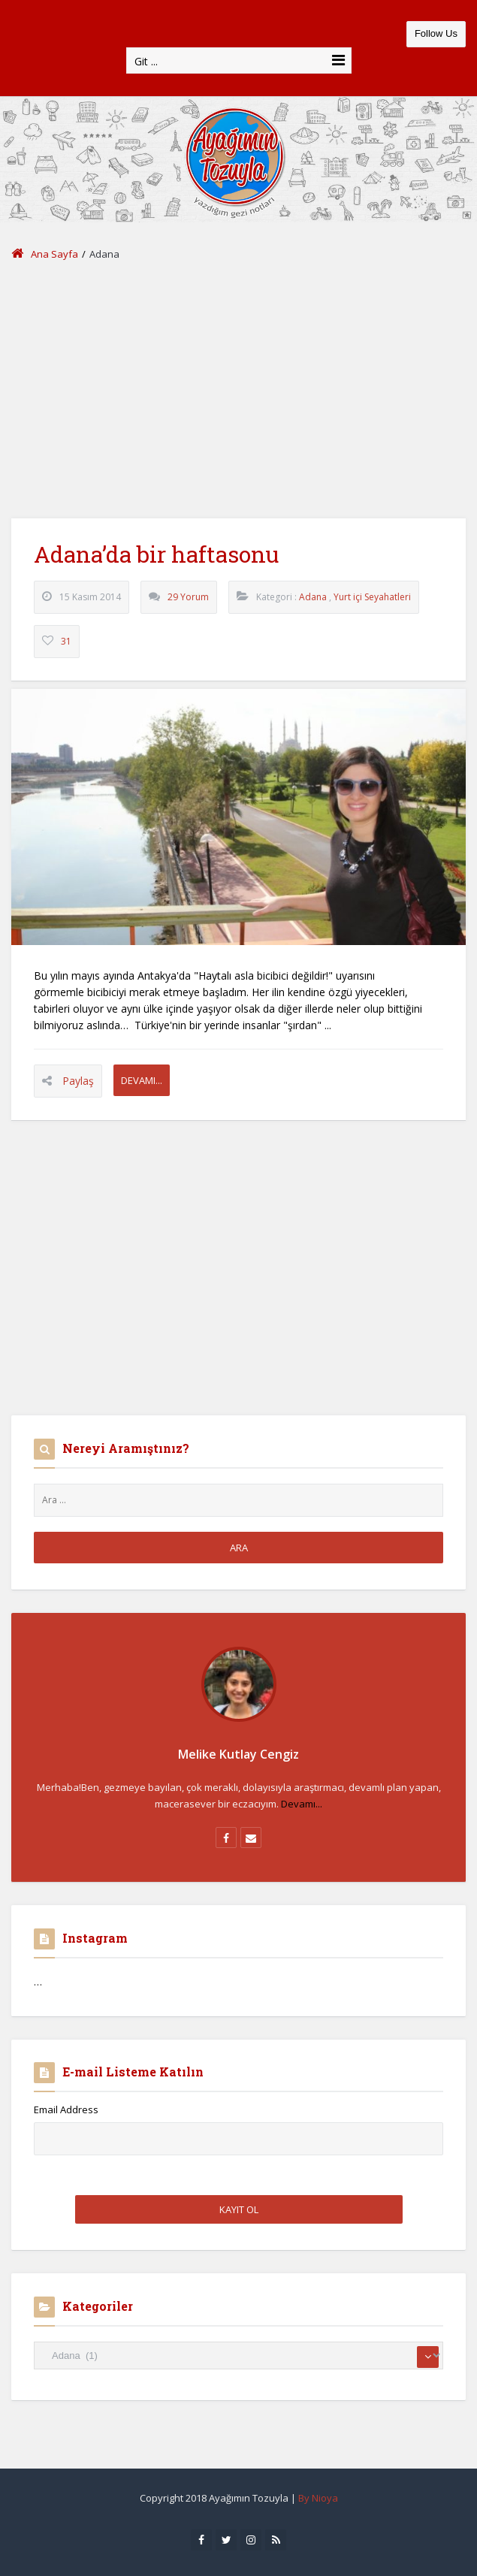 The width and height of the screenshot is (477, 2576). Describe the element at coordinates (156, 554) in the screenshot. I see `Adana’da bir haftasonu` at that location.